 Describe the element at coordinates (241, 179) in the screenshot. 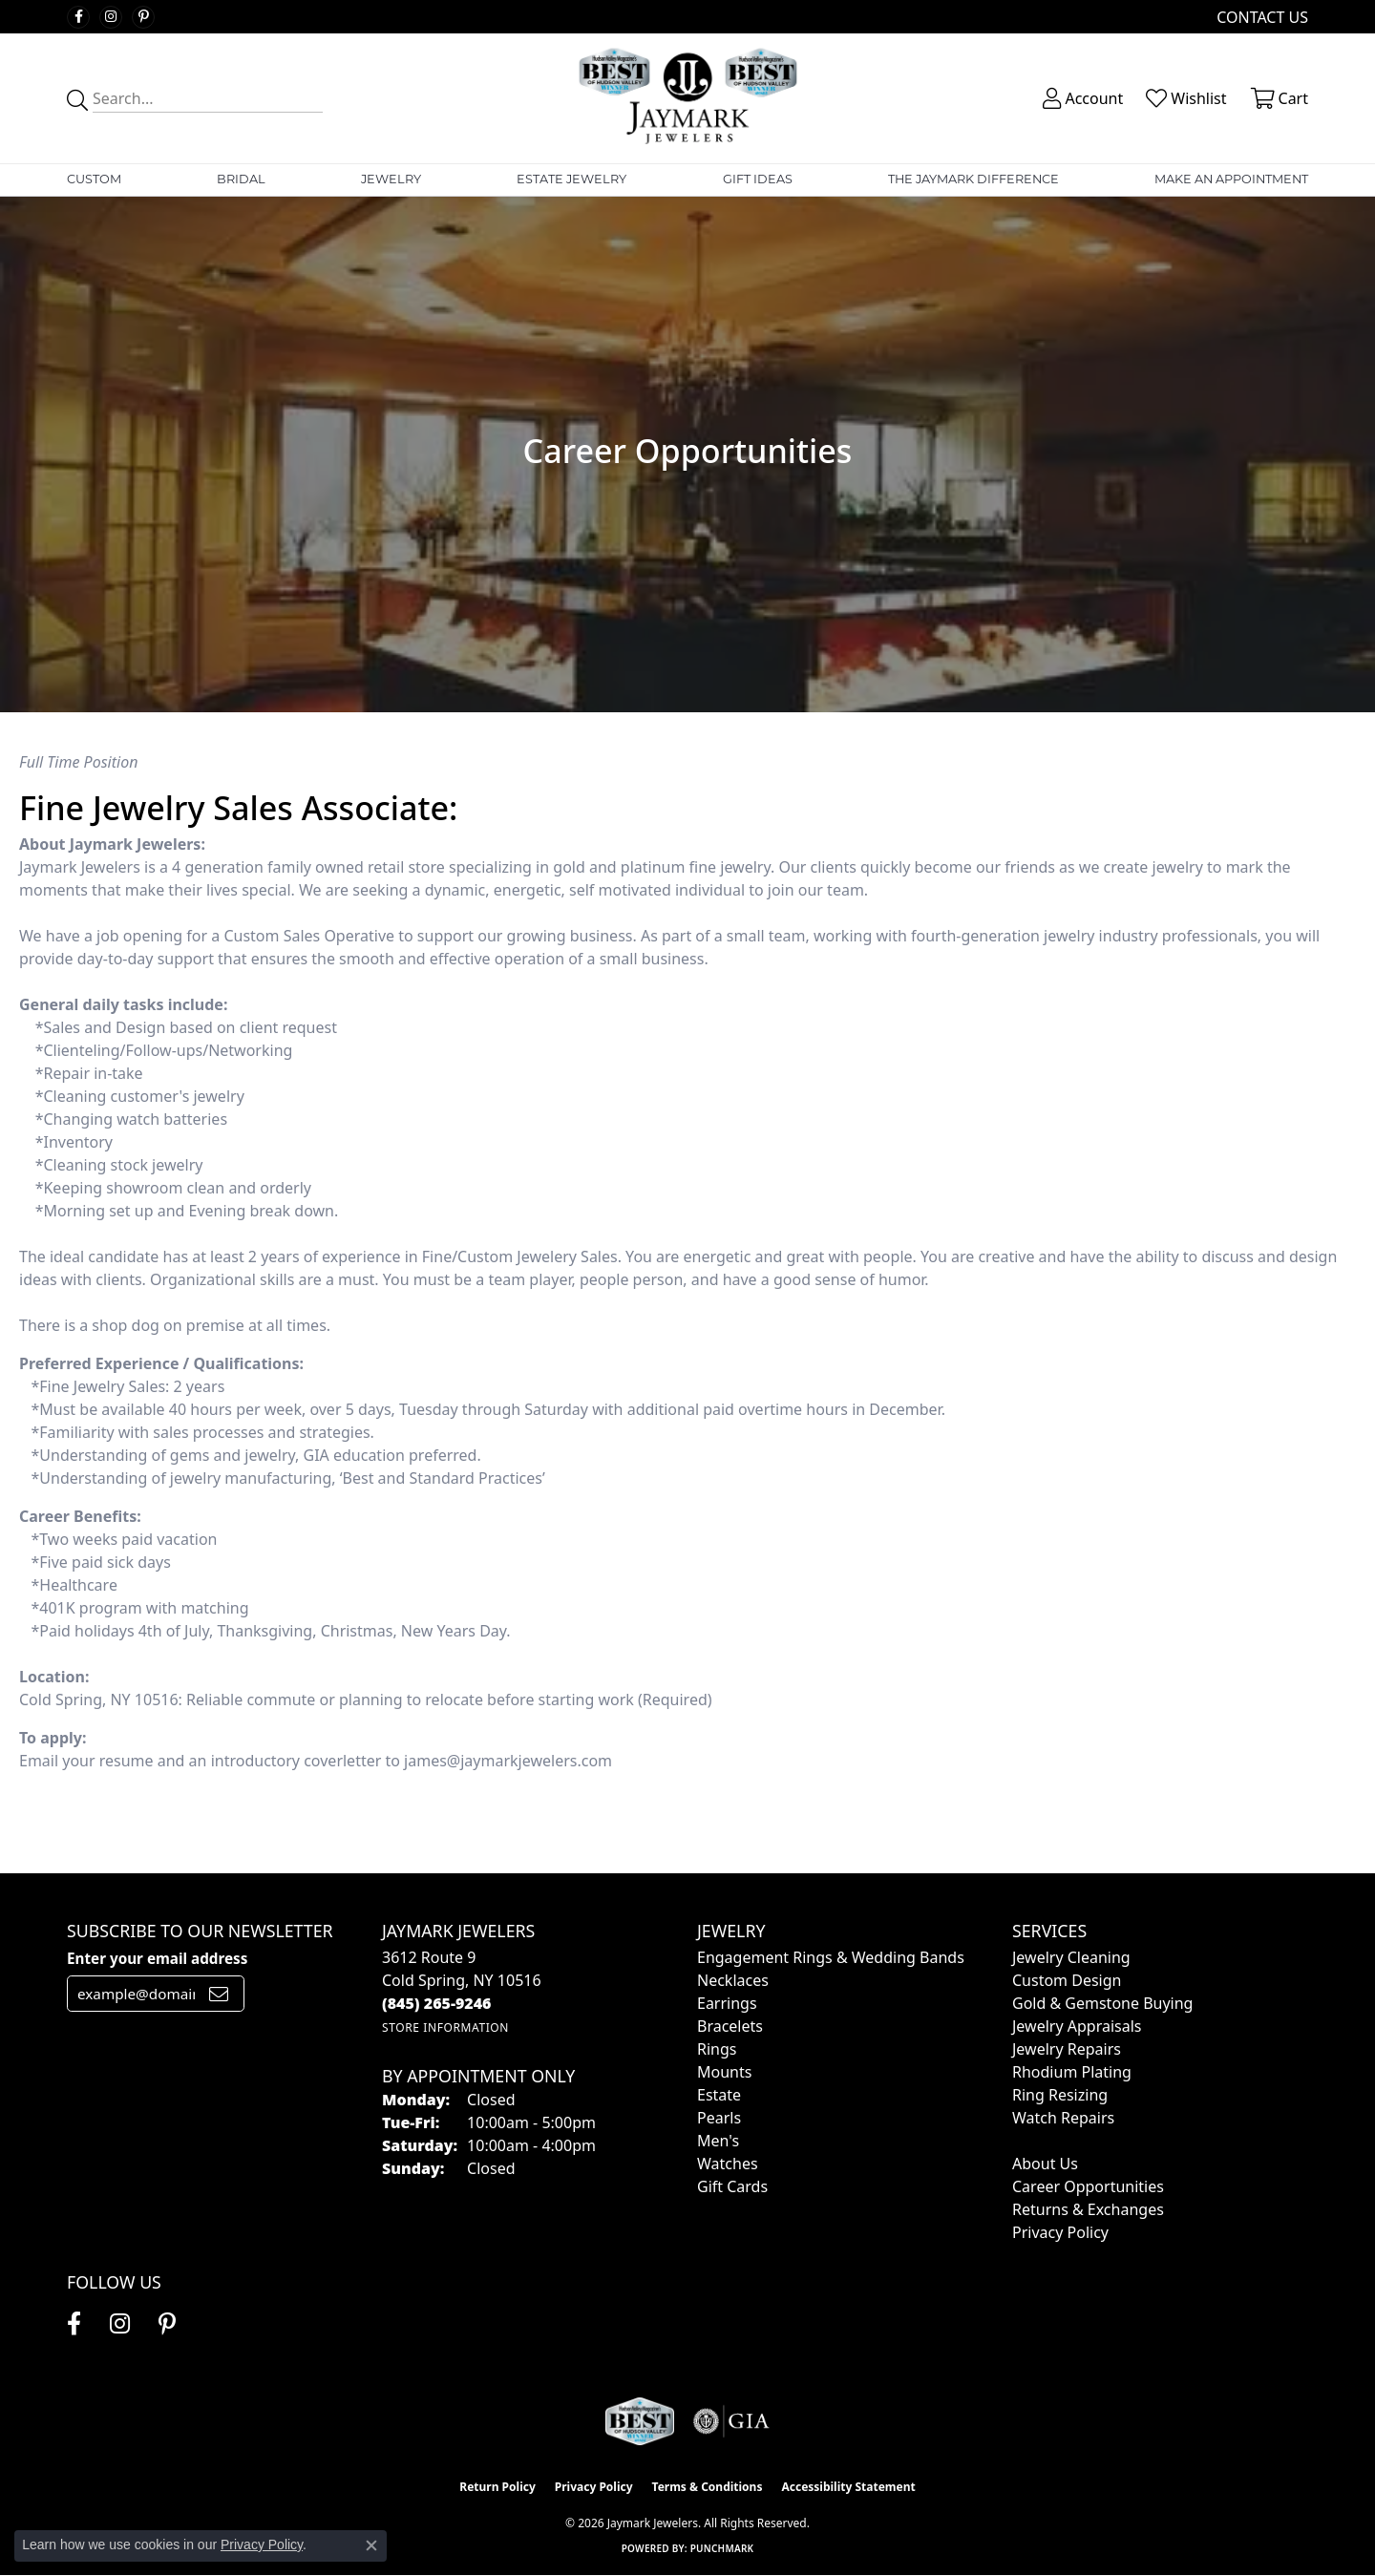

I see `Bridal [button]` at that location.